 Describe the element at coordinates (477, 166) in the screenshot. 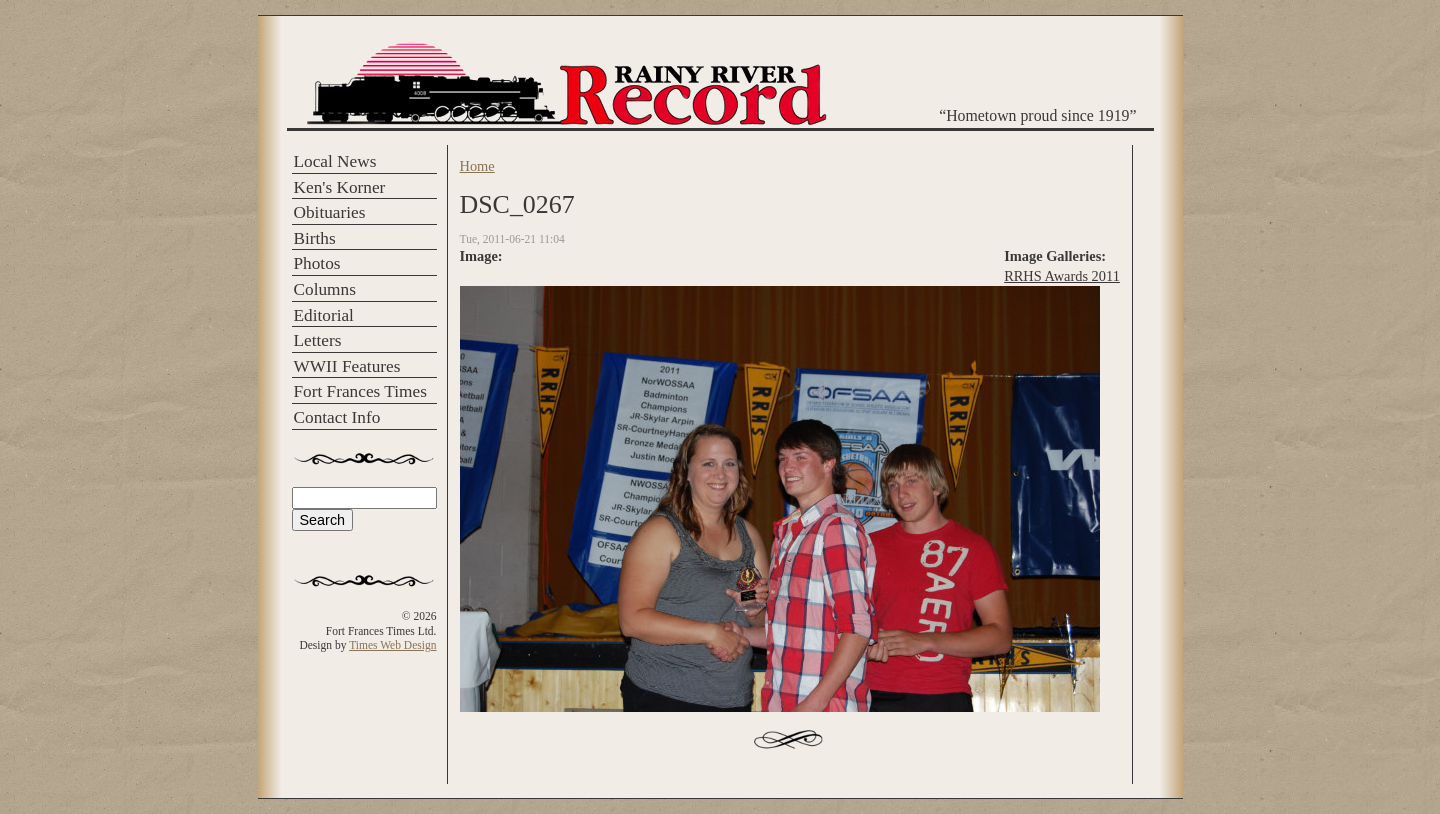

I see `Home` at that location.